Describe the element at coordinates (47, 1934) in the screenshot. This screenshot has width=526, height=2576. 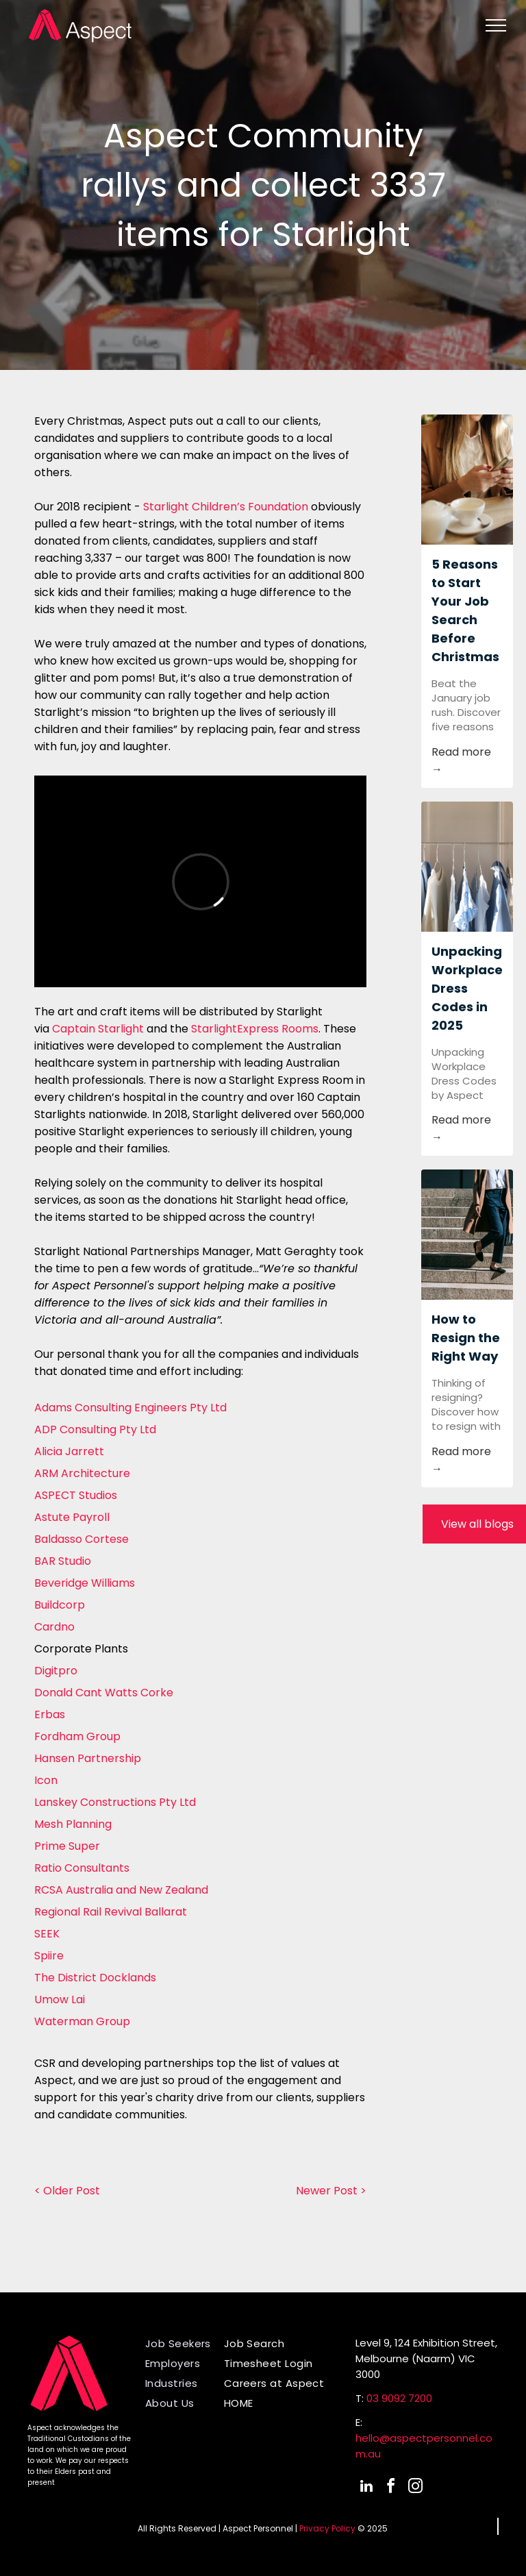
I see `SEEK` at that location.